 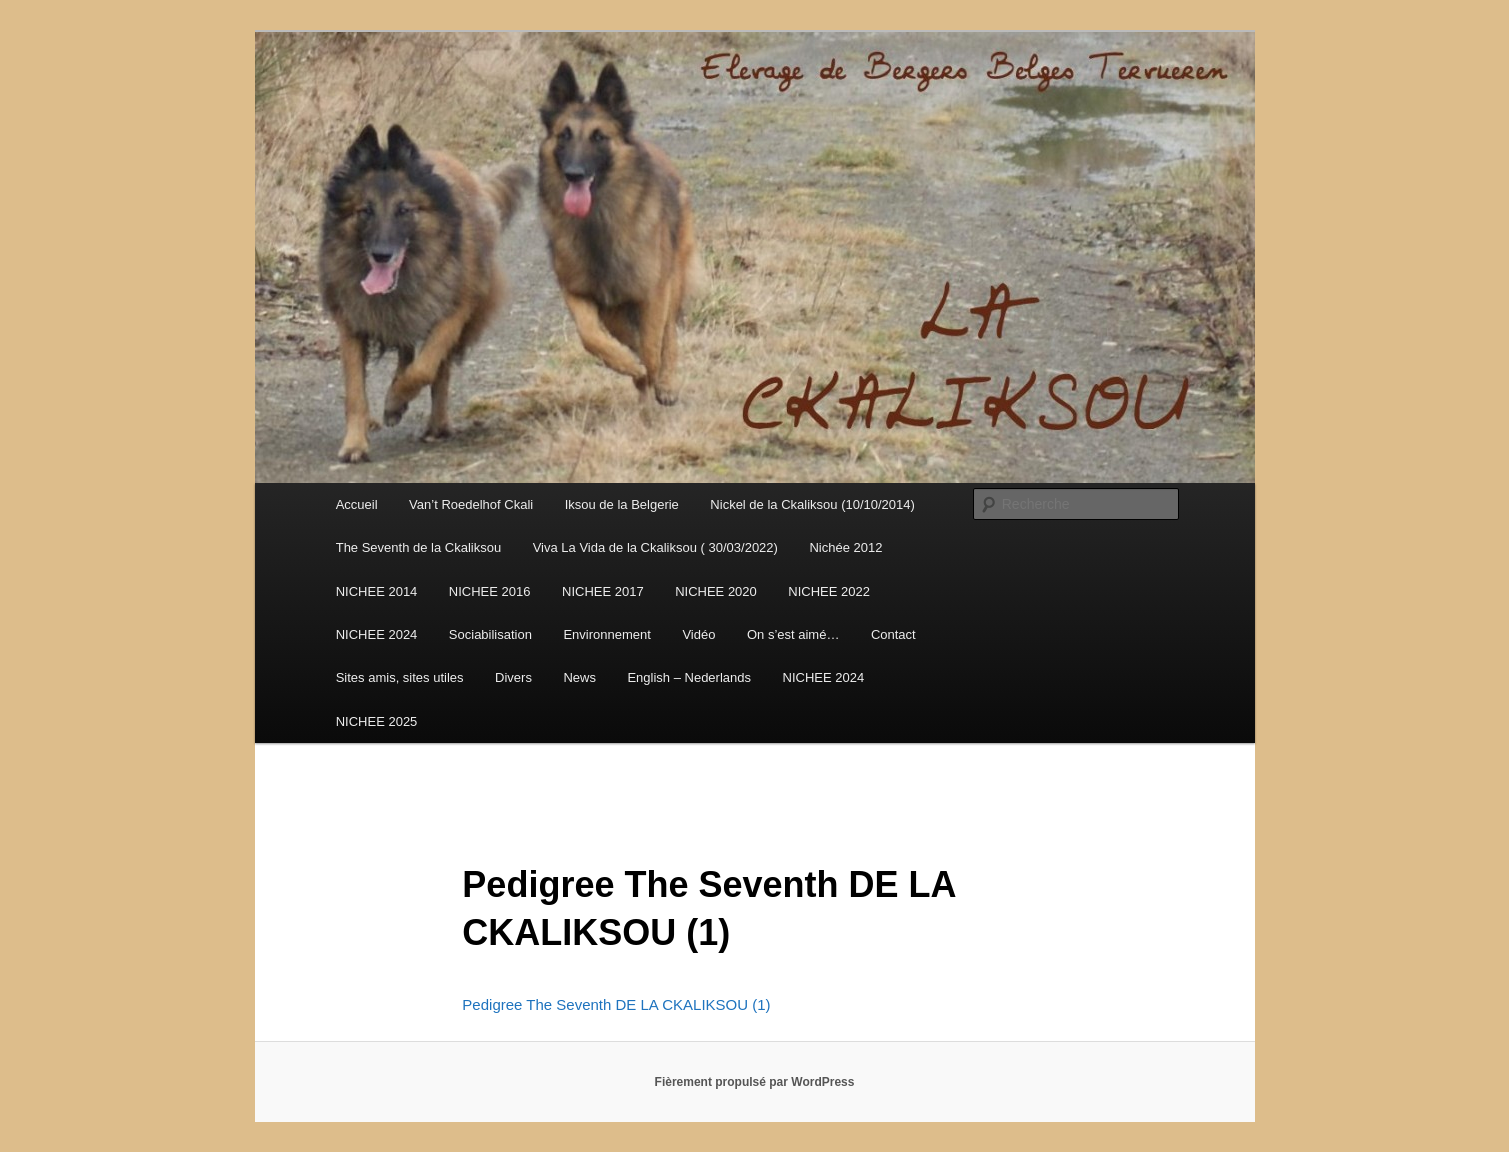 I want to click on Sociabilisation, so click(x=490, y=634).